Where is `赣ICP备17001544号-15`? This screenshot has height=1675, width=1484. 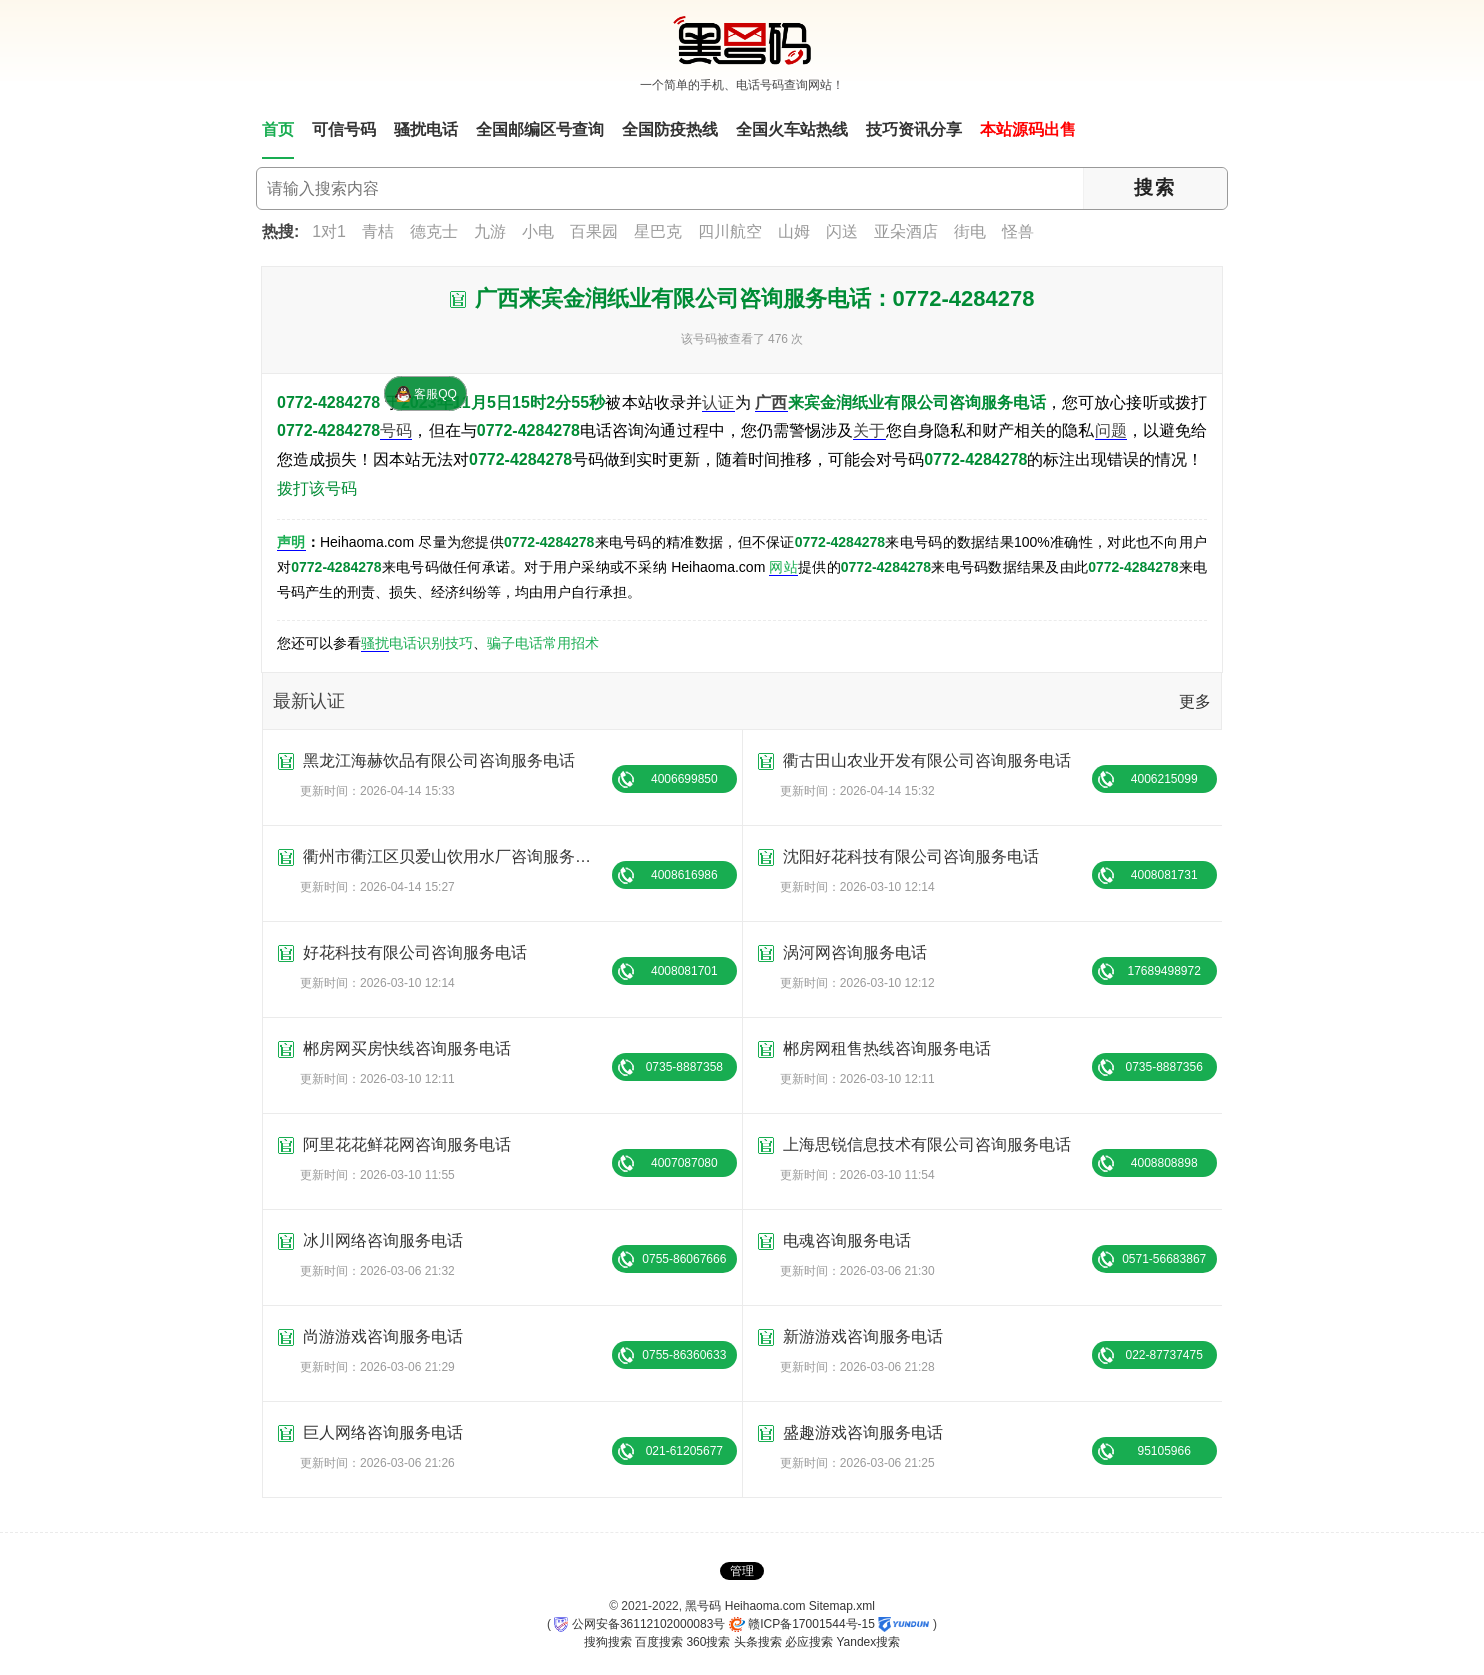
赣ICP备17001544号-15 is located at coordinates (802, 1624).